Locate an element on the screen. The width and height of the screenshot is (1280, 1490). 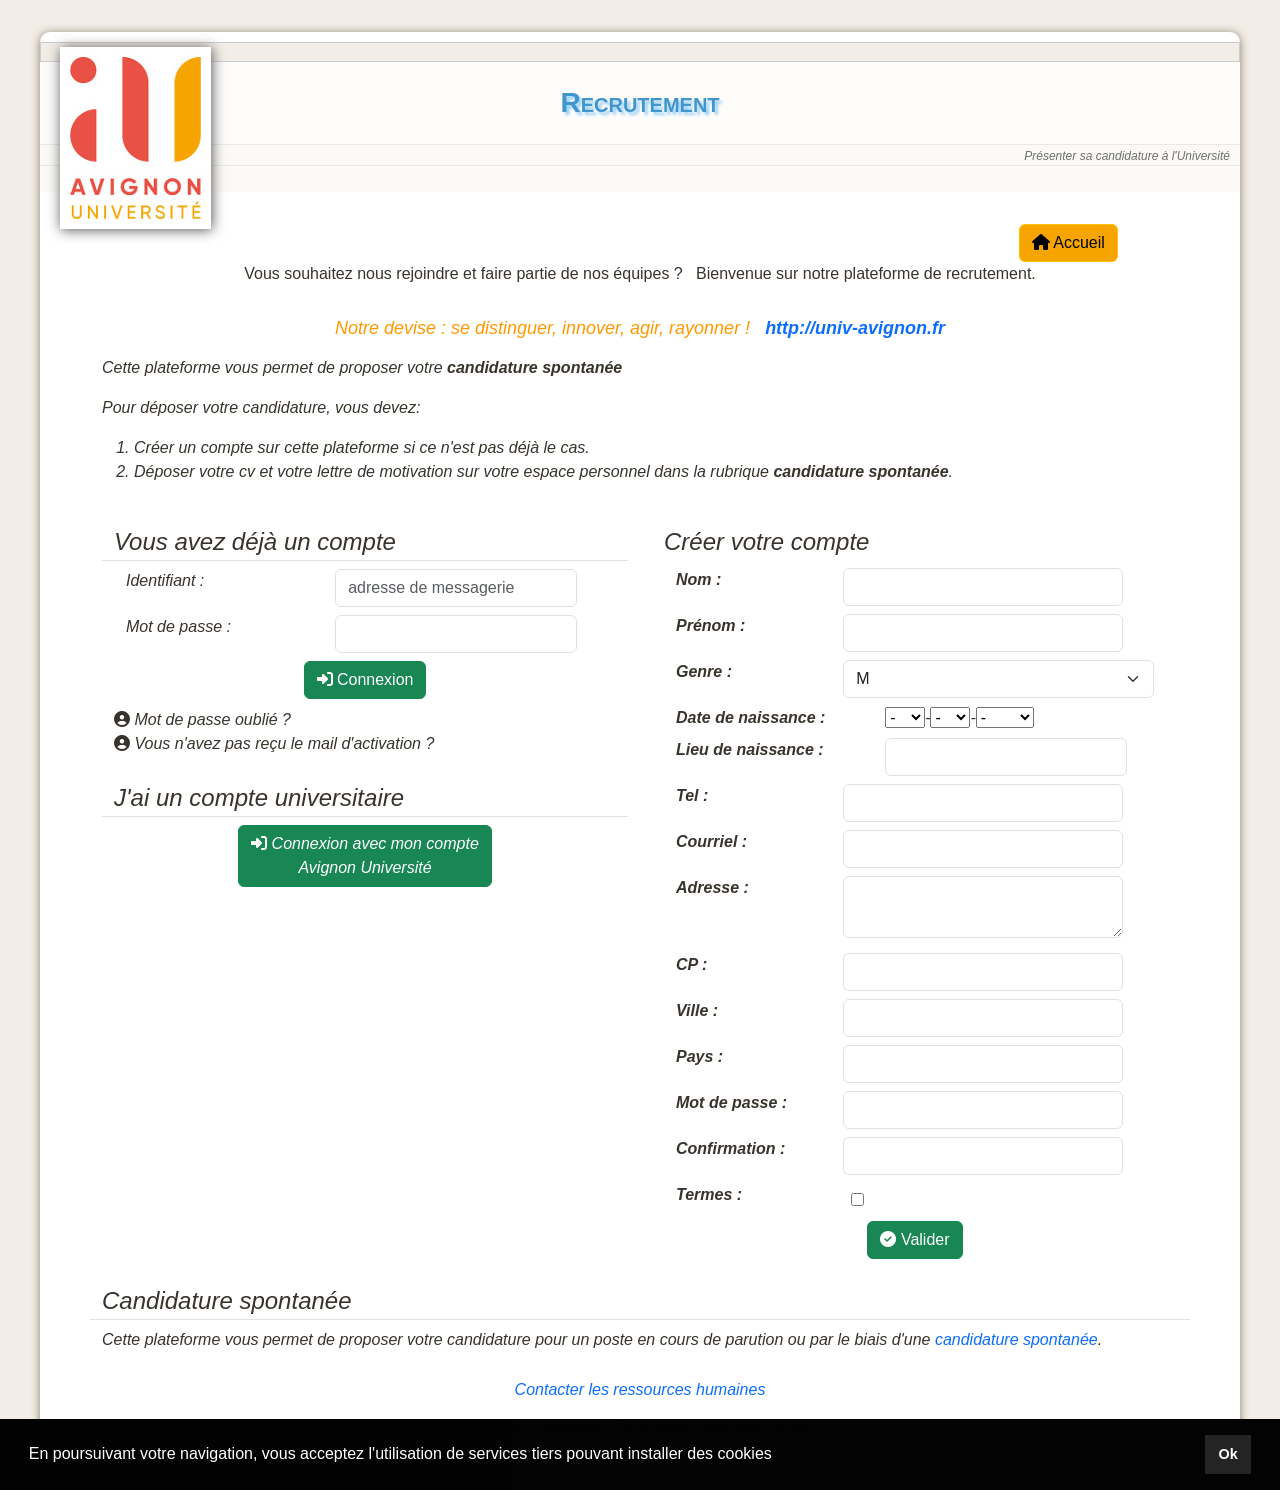
Termes : is located at coordinates (709, 1194).